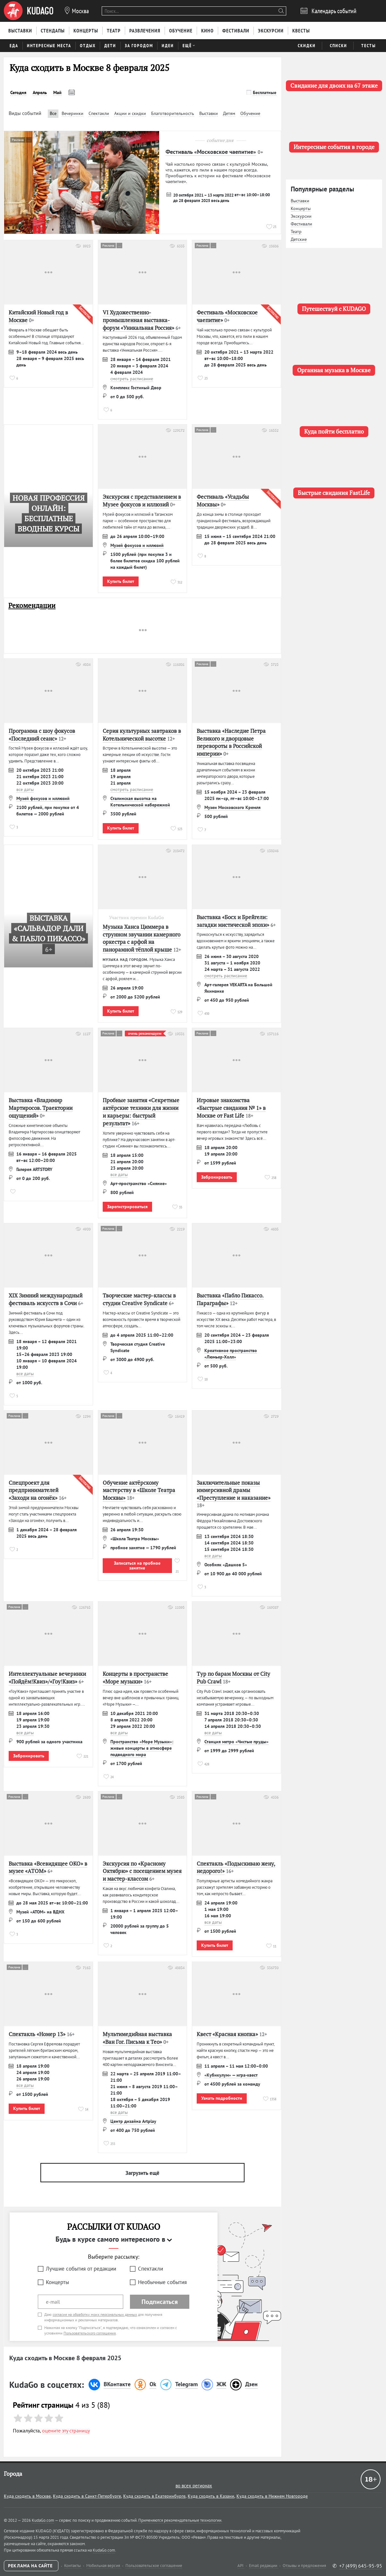 The width and height of the screenshot is (386, 2576). Describe the element at coordinates (221, 2098) in the screenshot. I see `Узнать подробности` at that location.